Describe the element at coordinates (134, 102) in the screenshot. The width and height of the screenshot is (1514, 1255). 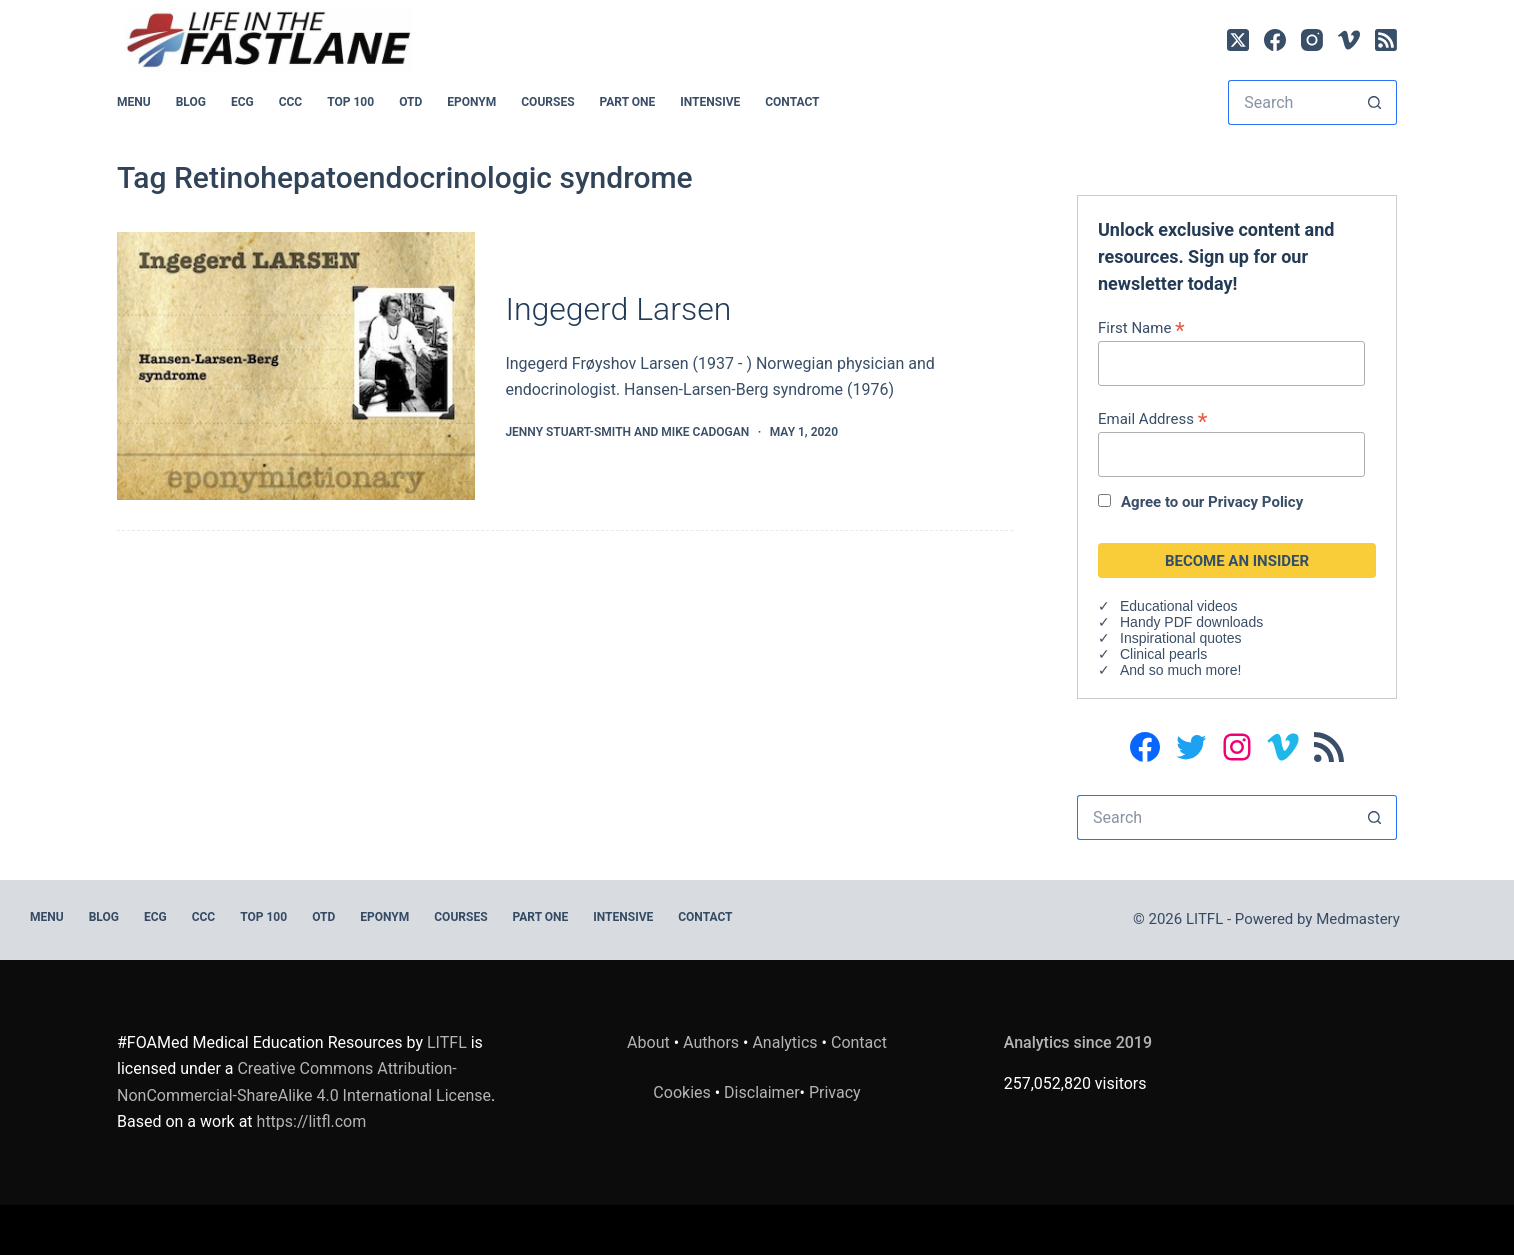
I see `MENU` at that location.